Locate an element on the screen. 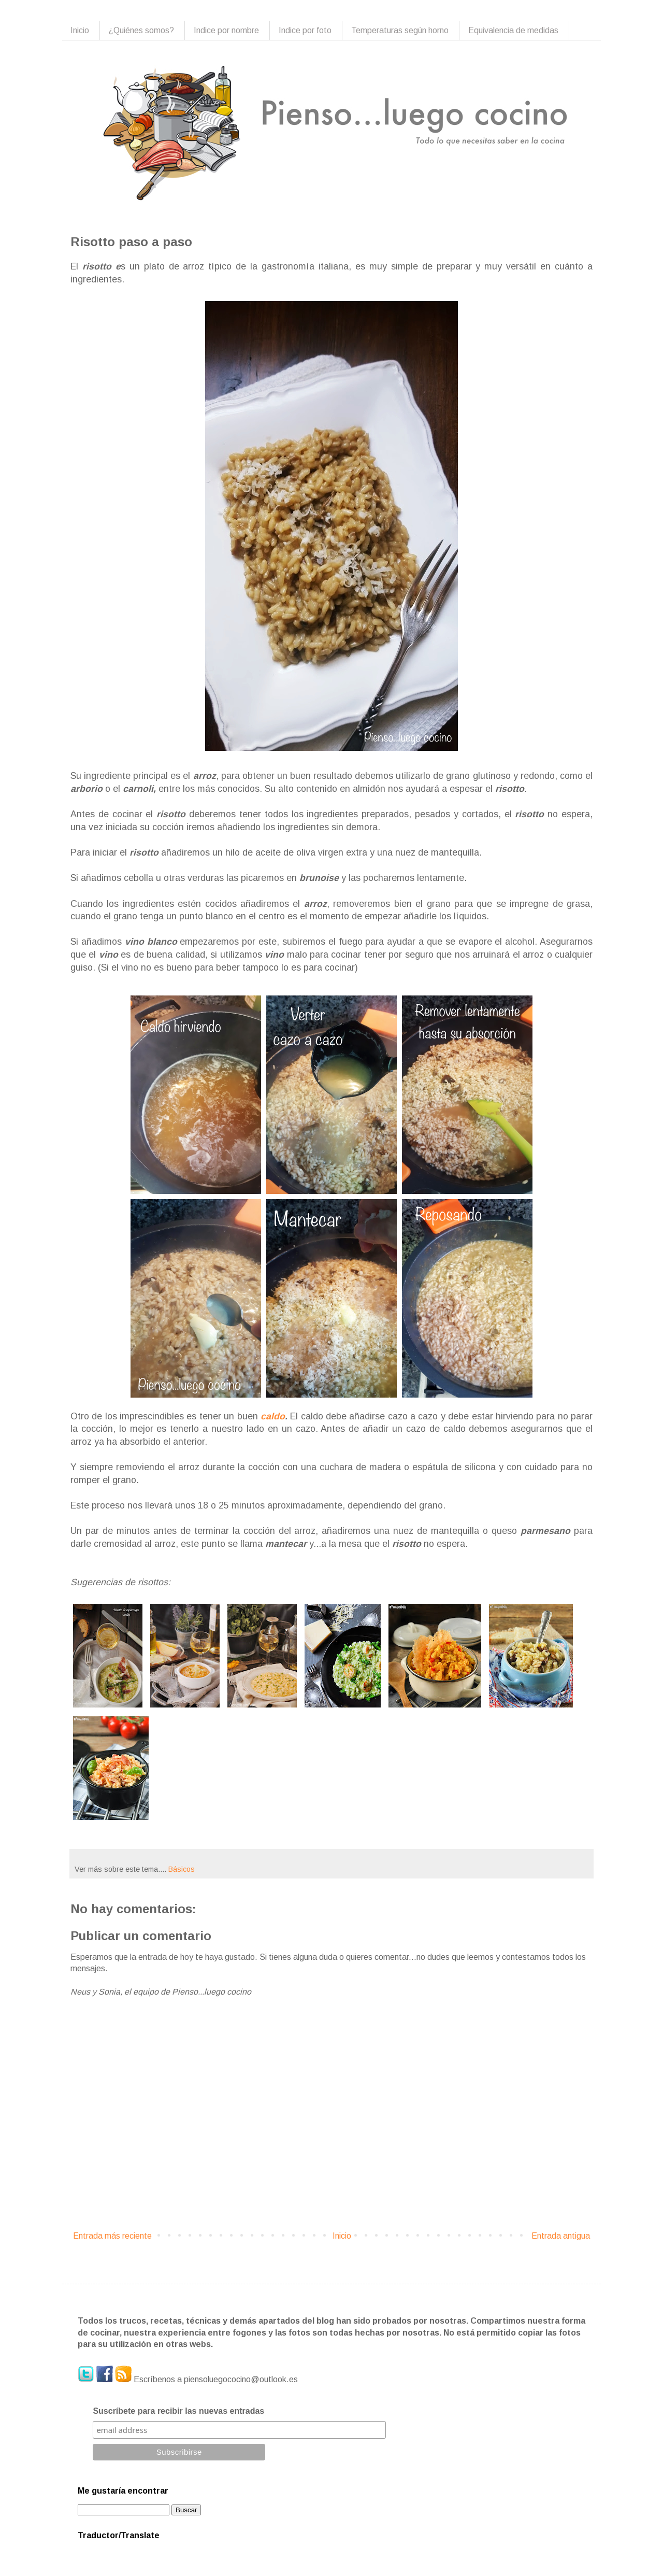  Entrada más reciente is located at coordinates (112, 2235).